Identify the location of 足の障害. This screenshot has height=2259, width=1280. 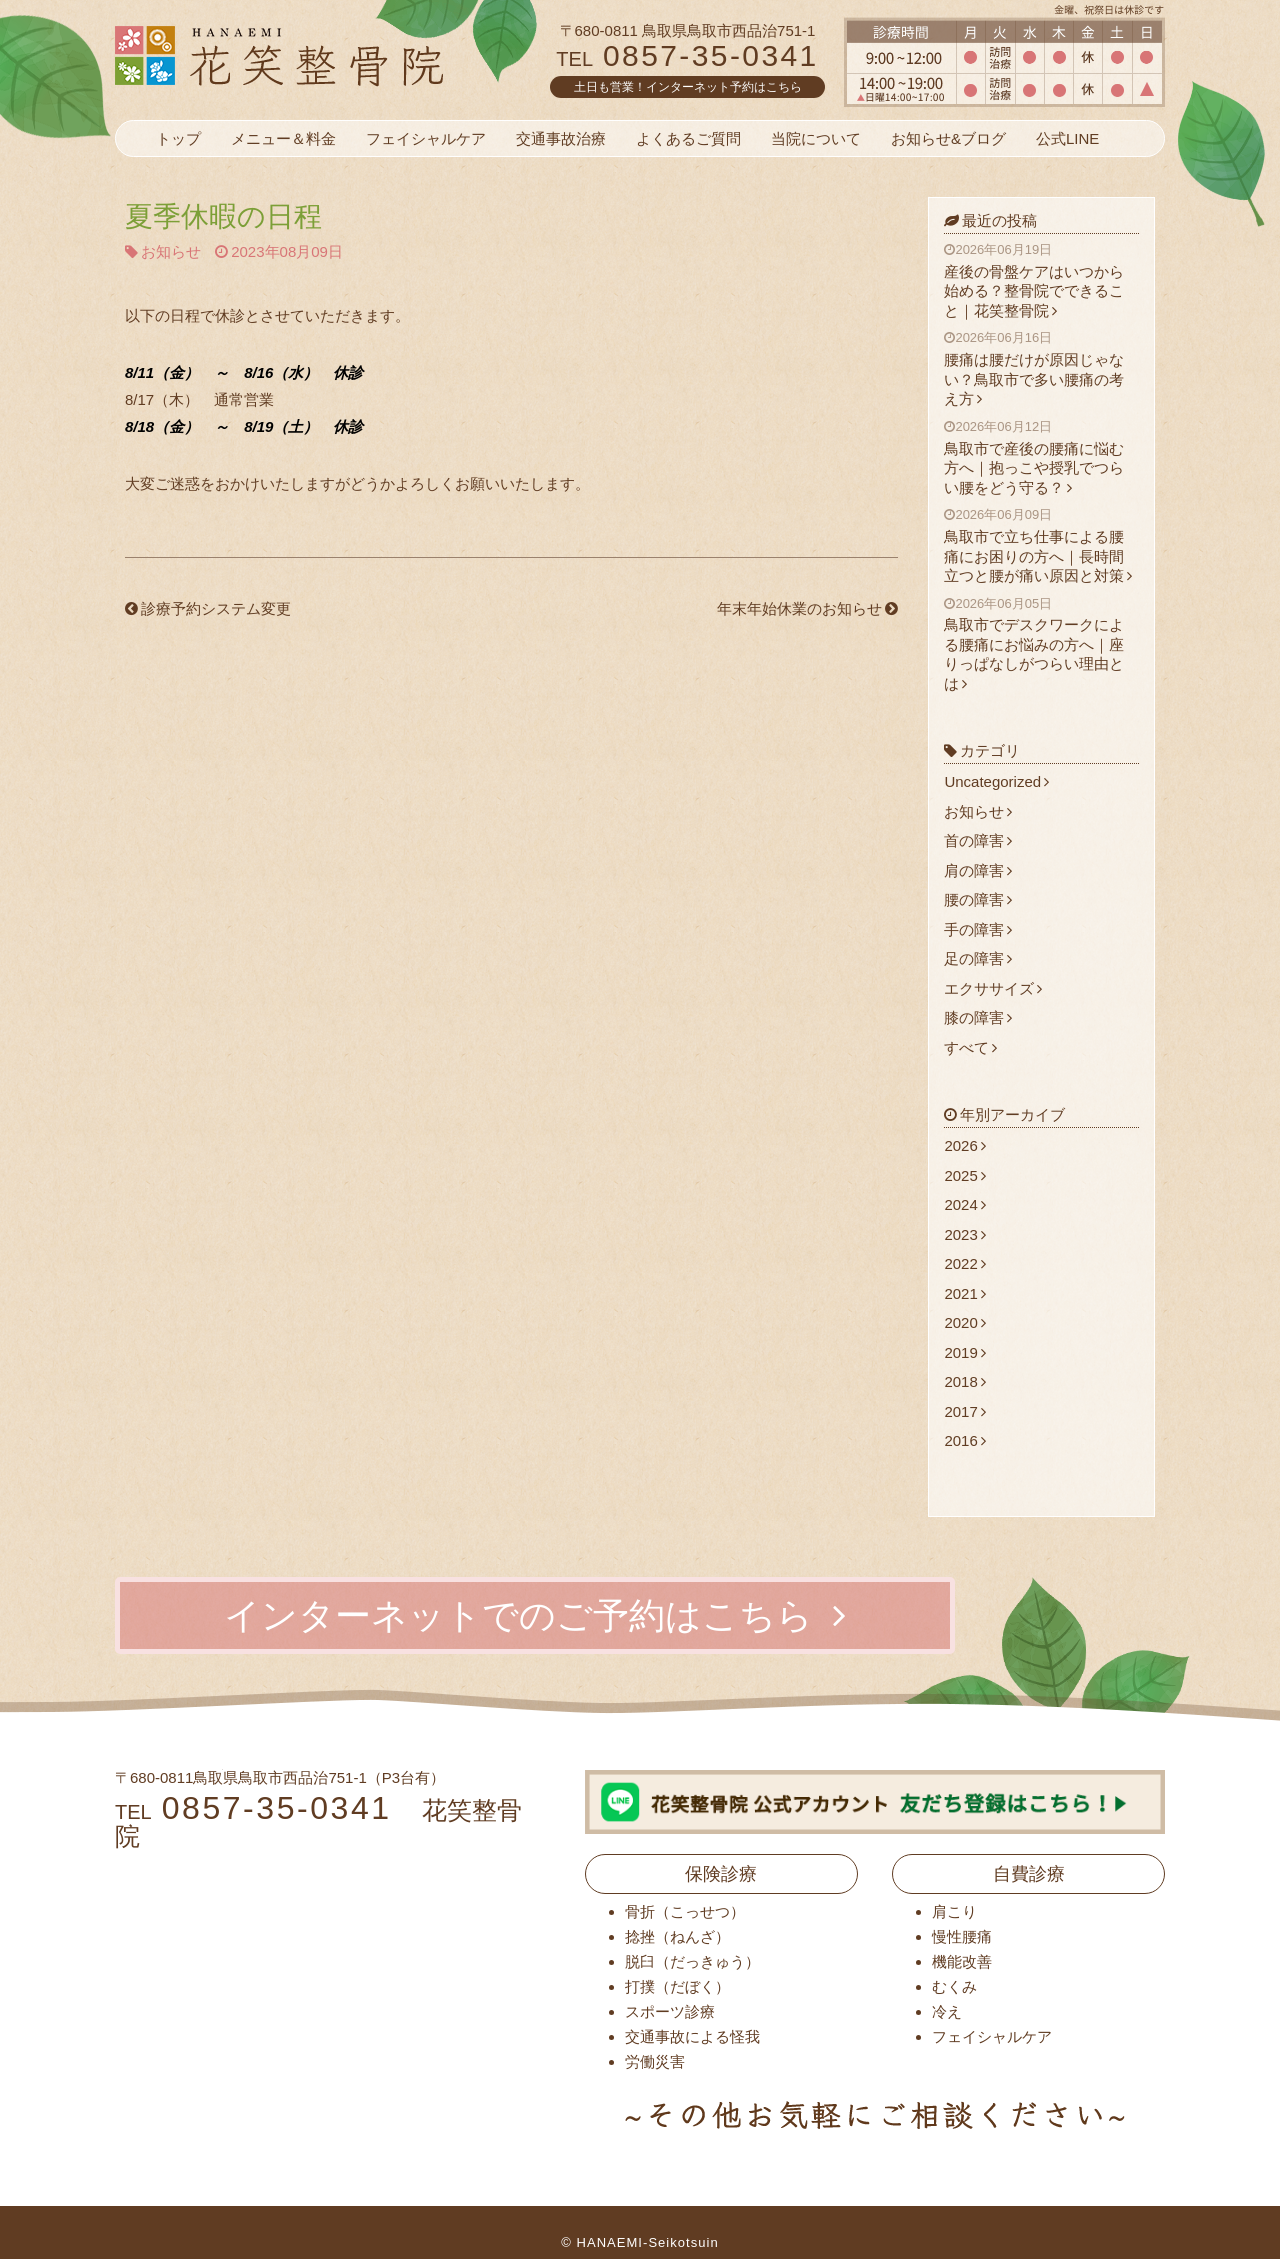
(978, 958).